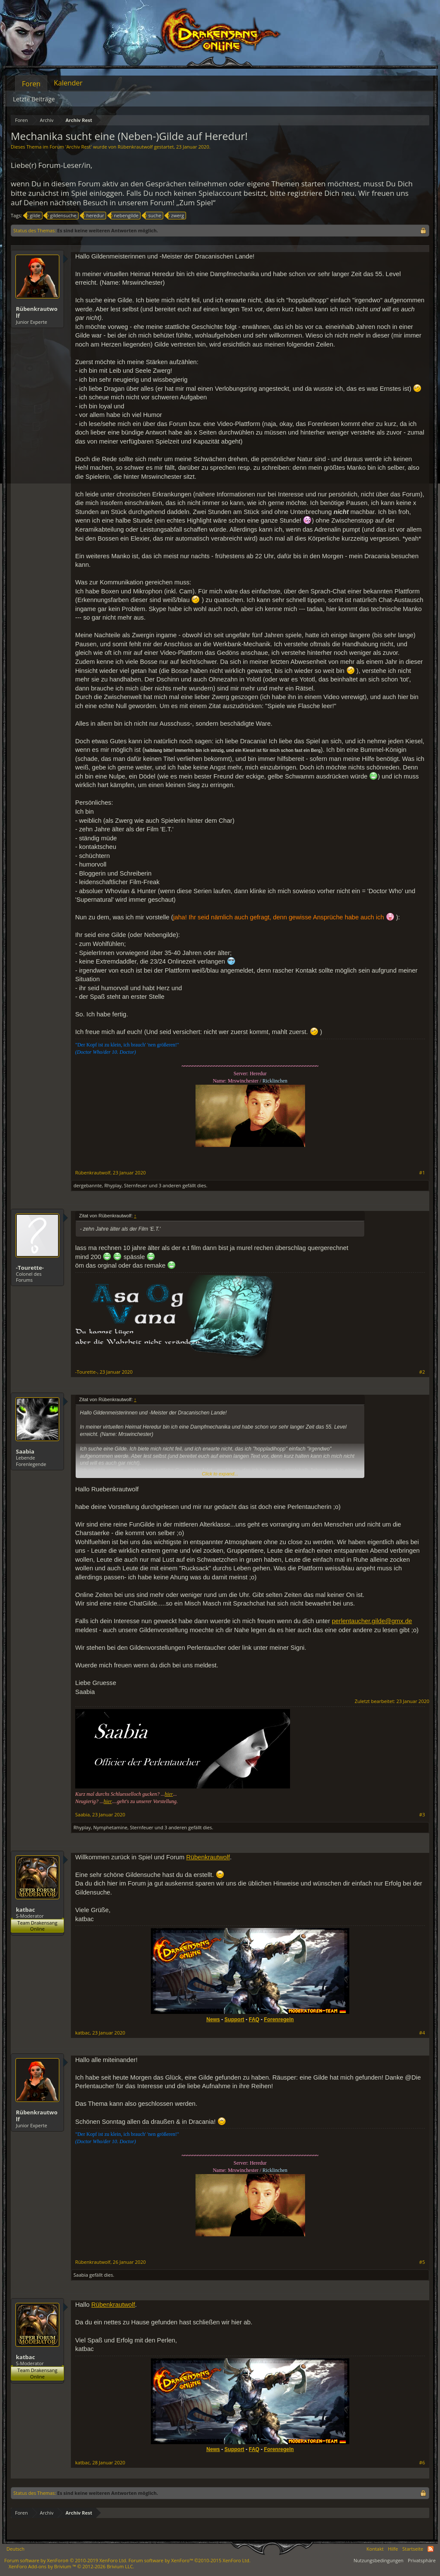  What do you see at coordinates (422, 1815) in the screenshot?
I see `#3` at bounding box center [422, 1815].